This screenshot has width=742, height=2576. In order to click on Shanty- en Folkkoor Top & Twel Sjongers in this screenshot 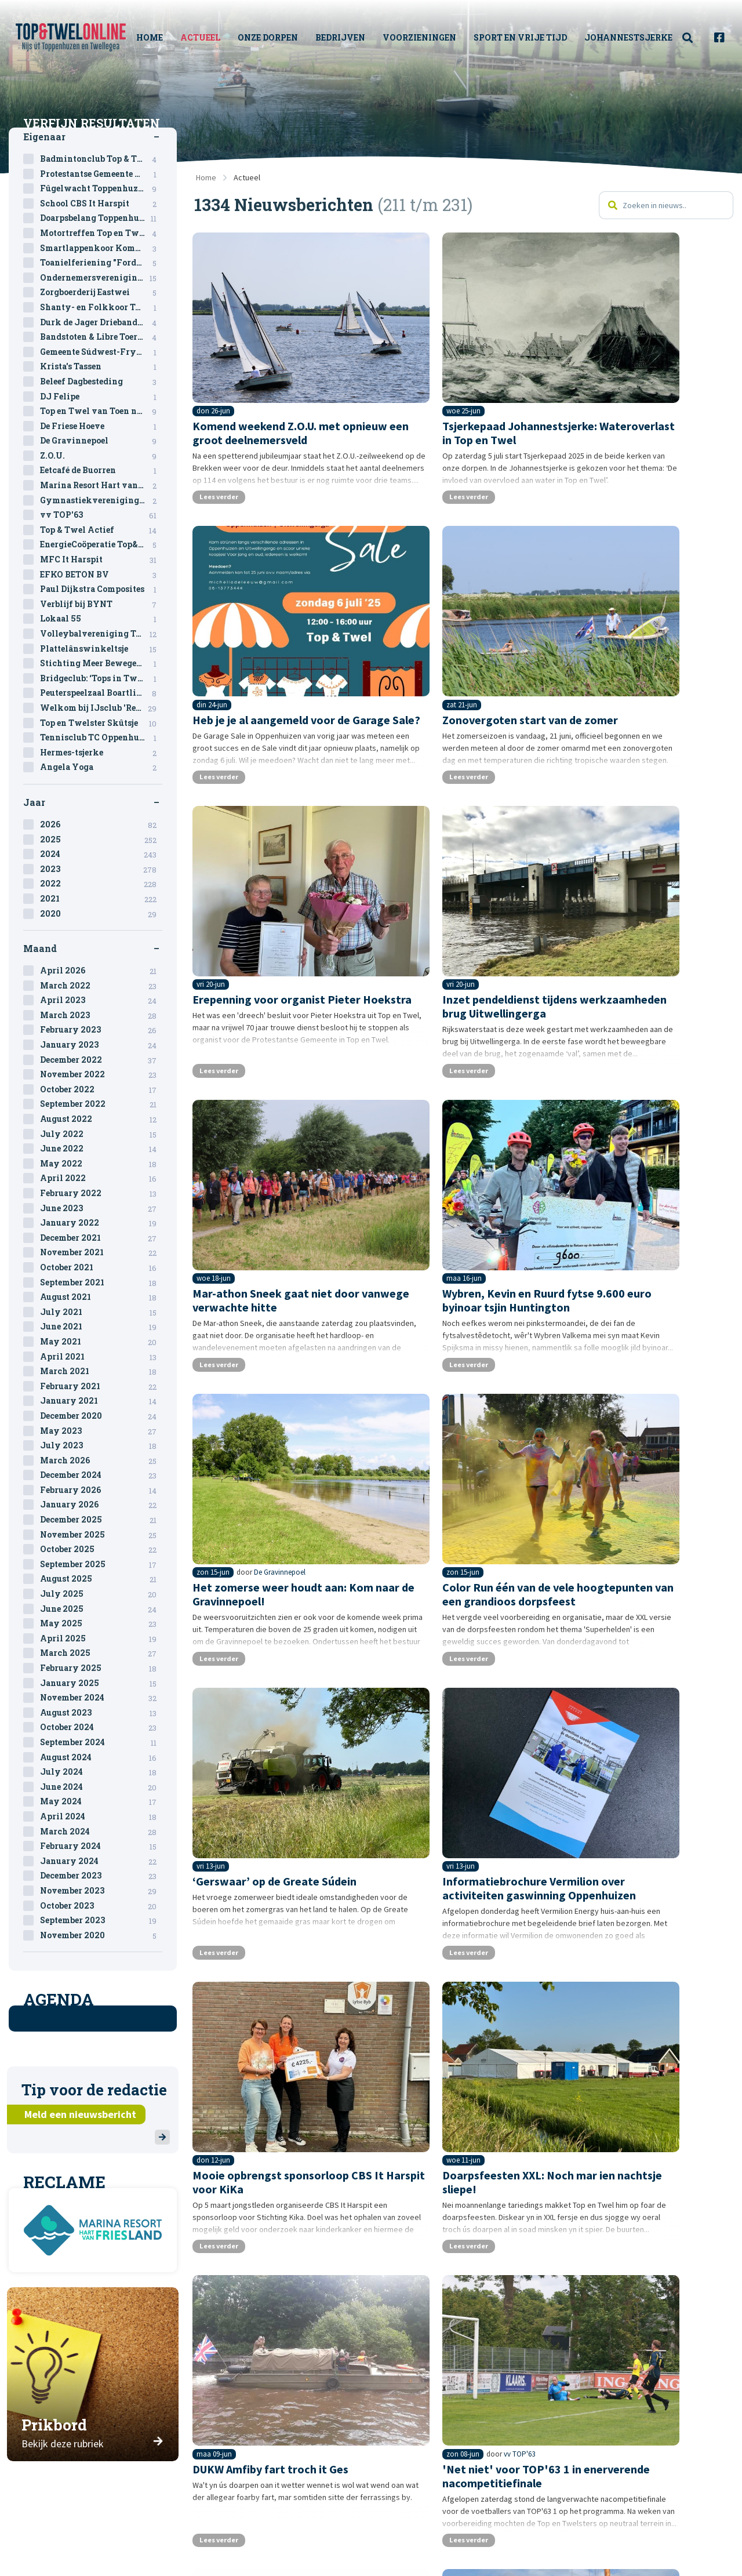, I will do `click(101, 307)`.